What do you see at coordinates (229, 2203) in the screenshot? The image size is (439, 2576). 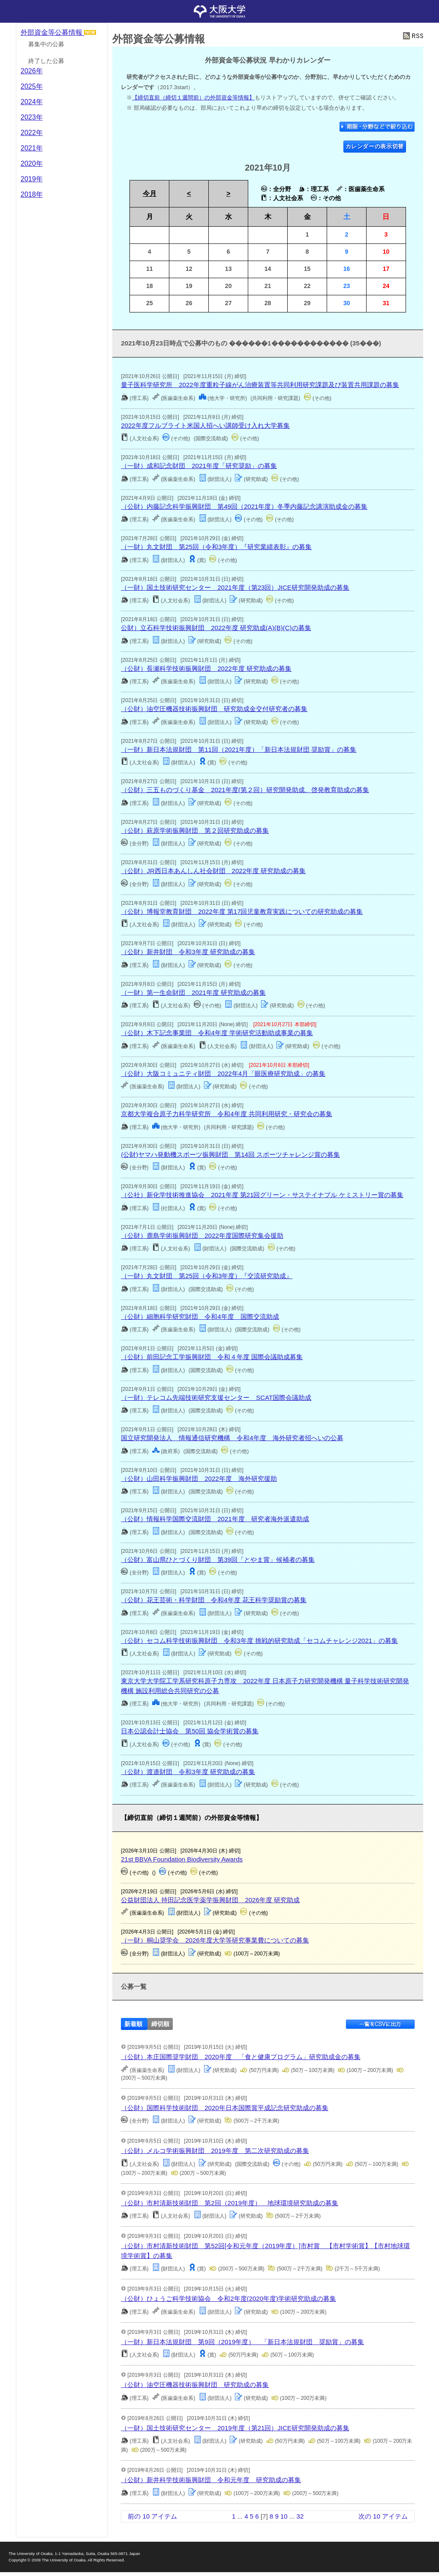 I see `（公財）市村清新技術財団 第2回（2019年度） 地球環境研究助成の募集` at bounding box center [229, 2203].